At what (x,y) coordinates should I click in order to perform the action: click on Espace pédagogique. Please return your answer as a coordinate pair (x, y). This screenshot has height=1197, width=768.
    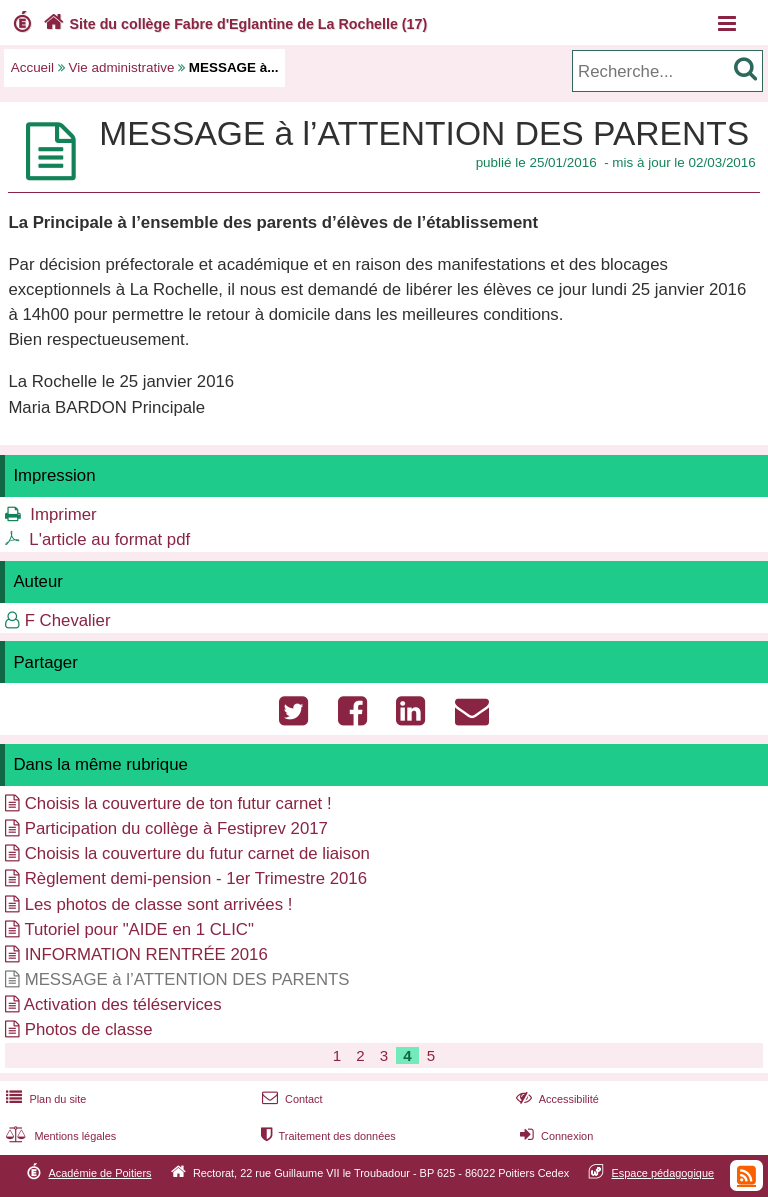
    Looking at the image, I should click on (663, 1173).